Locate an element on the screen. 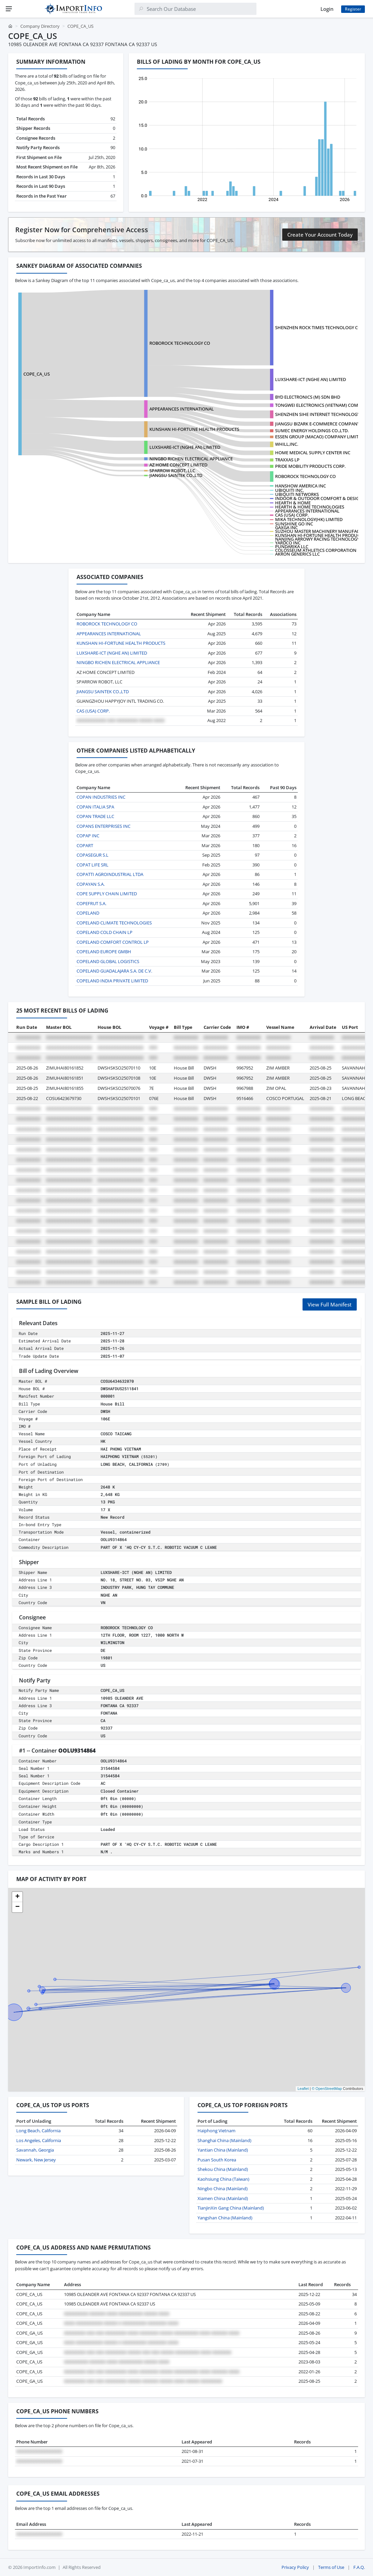  PUNDARIKA LLC is located at coordinates (291, 546).